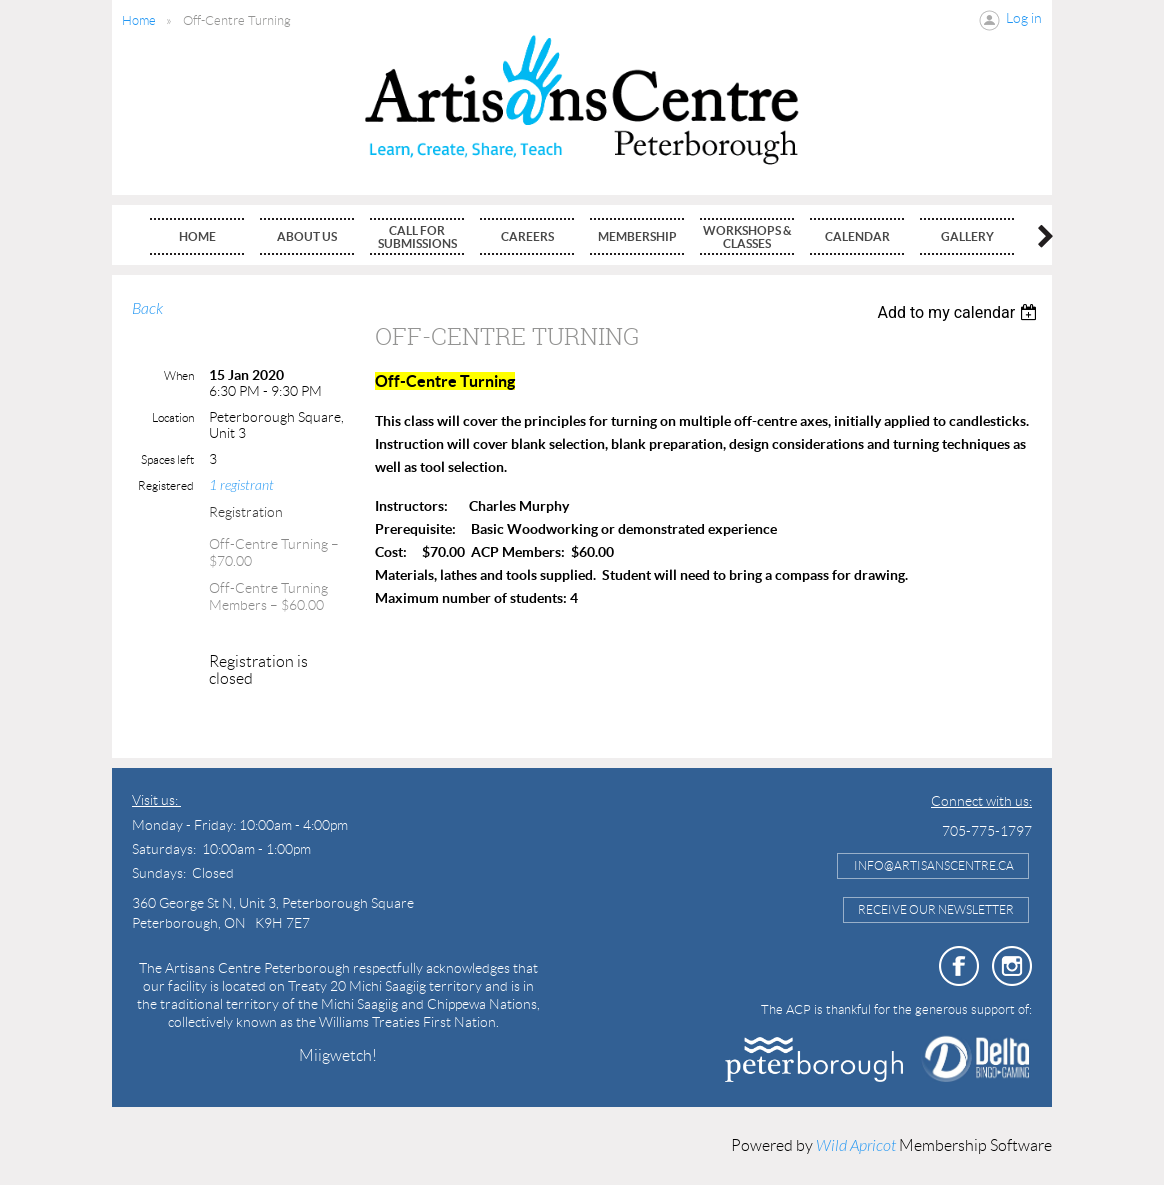 Image resolution: width=1164 pixels, height=1185 pixels. Describe the element at coordinates (1024, 18) in the screenshot. I see `Log in` at that location.